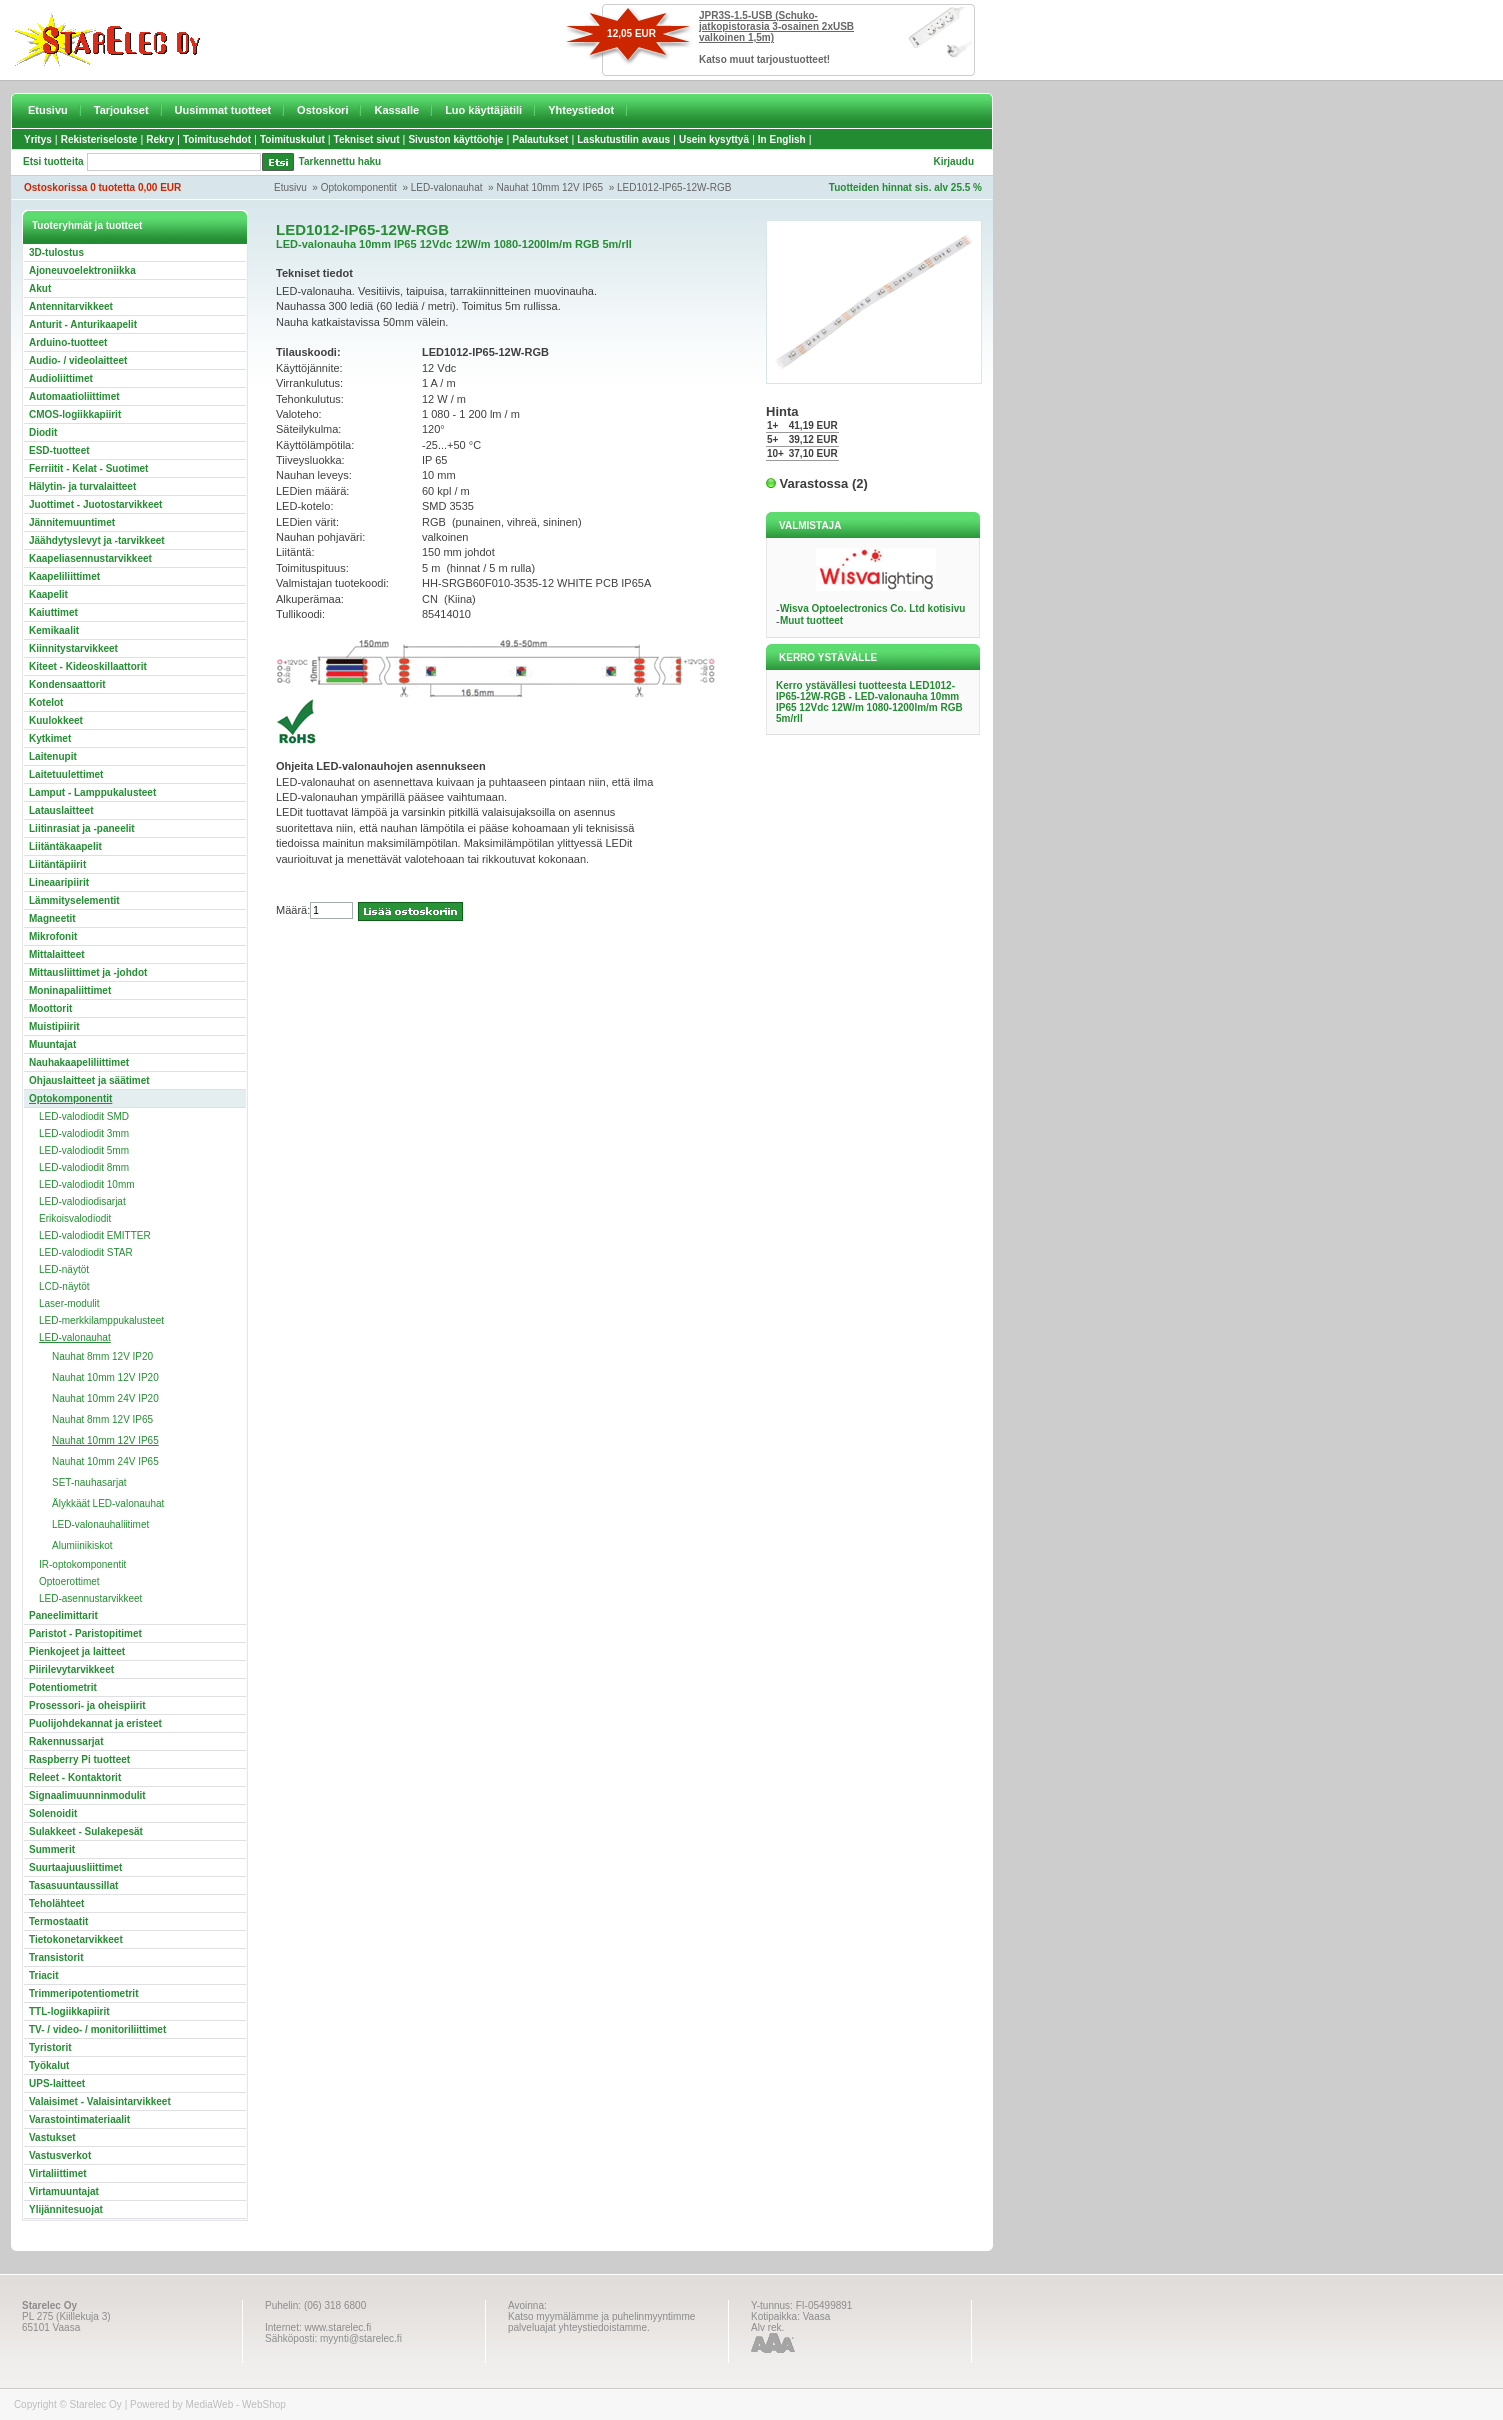  What do you see at coordinates (73, 1885) in the screenshot?
I see `Tasasuuntaussillat` at bounding box center [73, 1885].